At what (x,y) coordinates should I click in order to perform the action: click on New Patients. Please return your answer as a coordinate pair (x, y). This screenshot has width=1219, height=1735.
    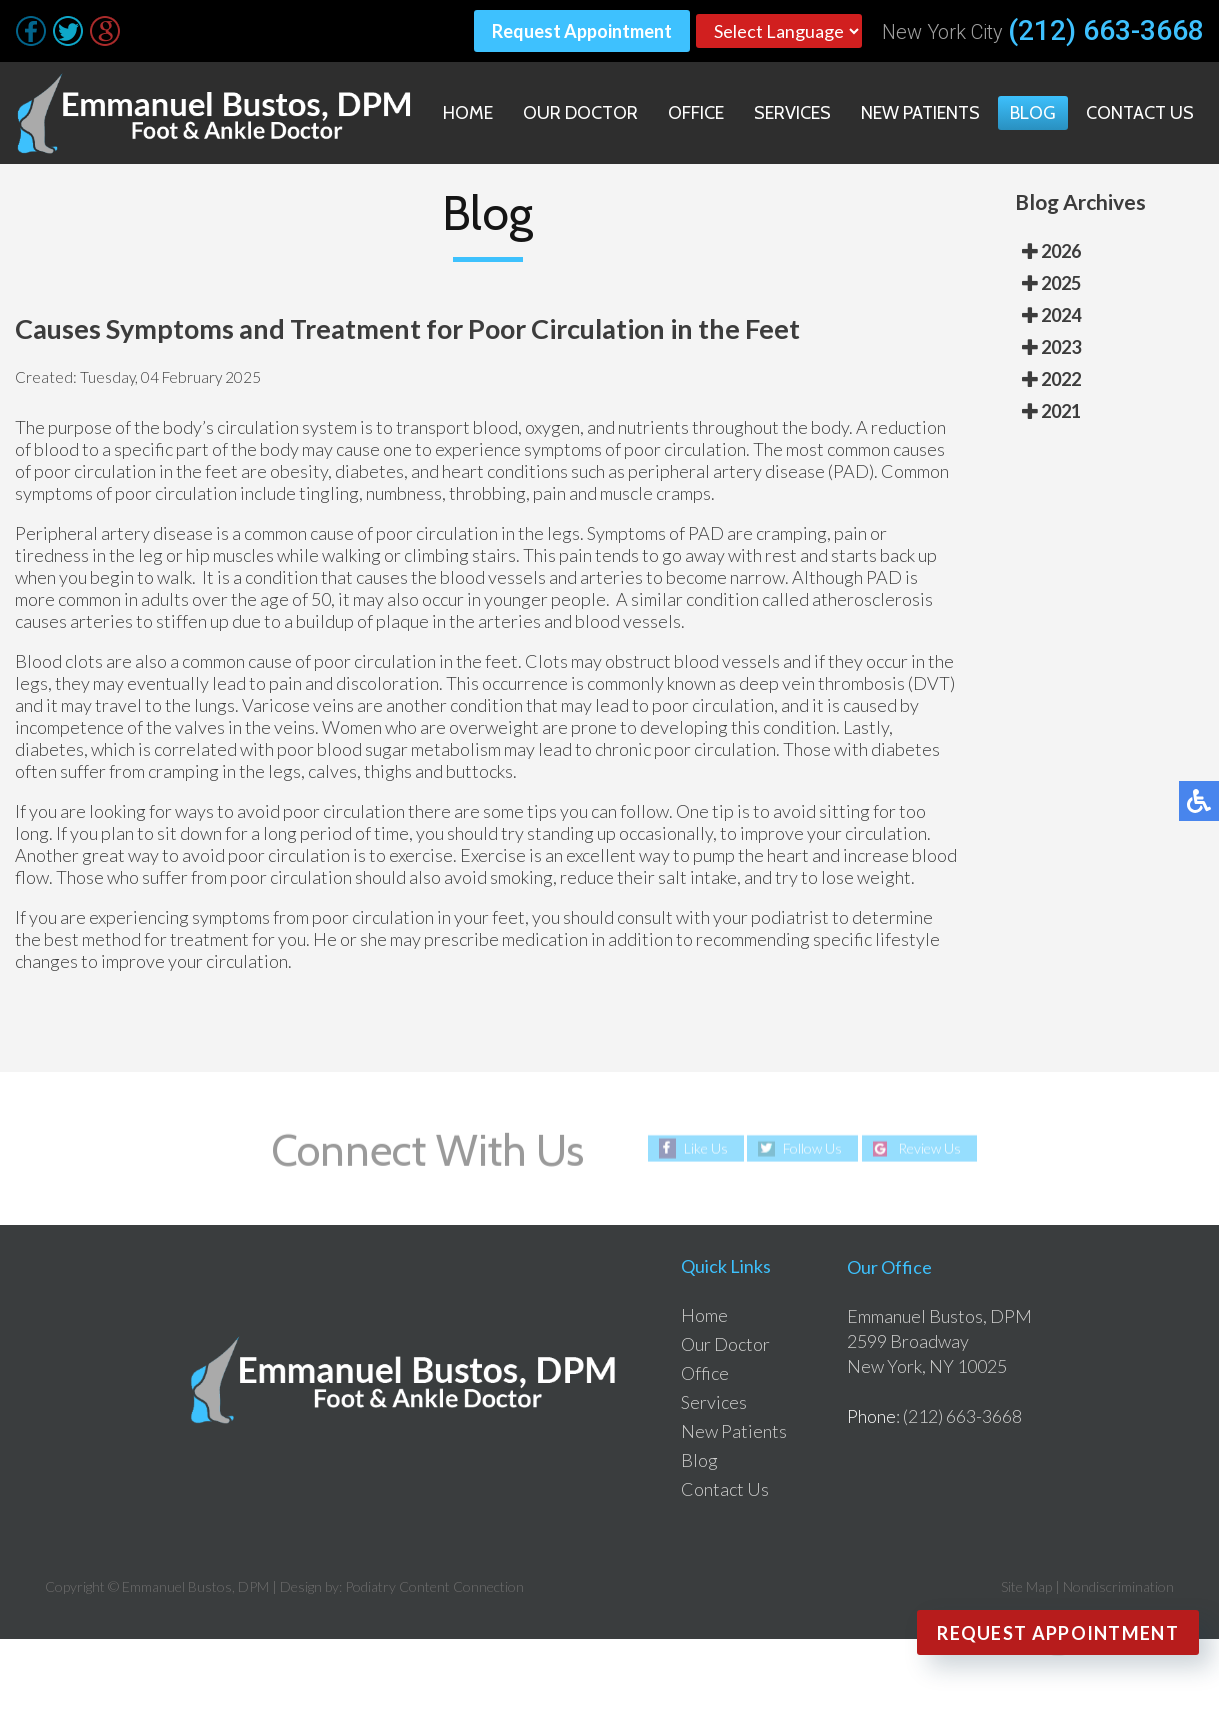
    Looking at the image, I should click on (920, 113).